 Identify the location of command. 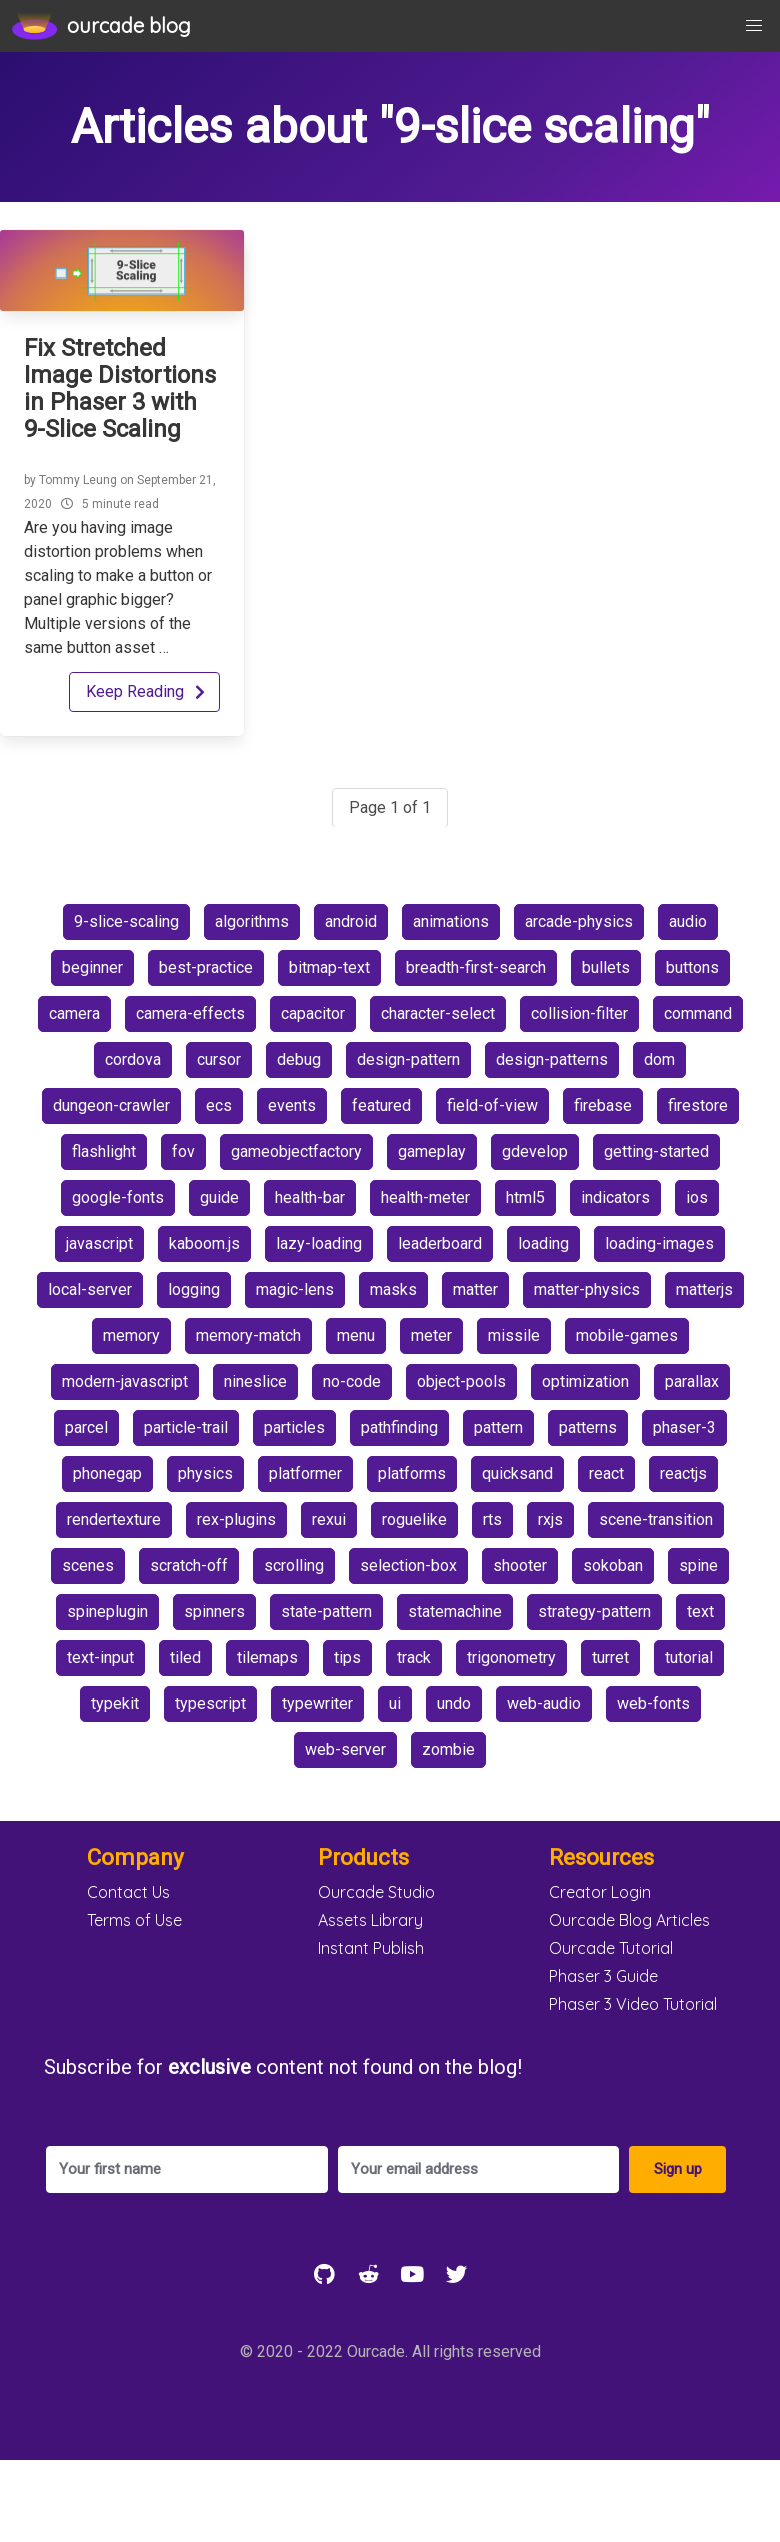
(698, 1013).